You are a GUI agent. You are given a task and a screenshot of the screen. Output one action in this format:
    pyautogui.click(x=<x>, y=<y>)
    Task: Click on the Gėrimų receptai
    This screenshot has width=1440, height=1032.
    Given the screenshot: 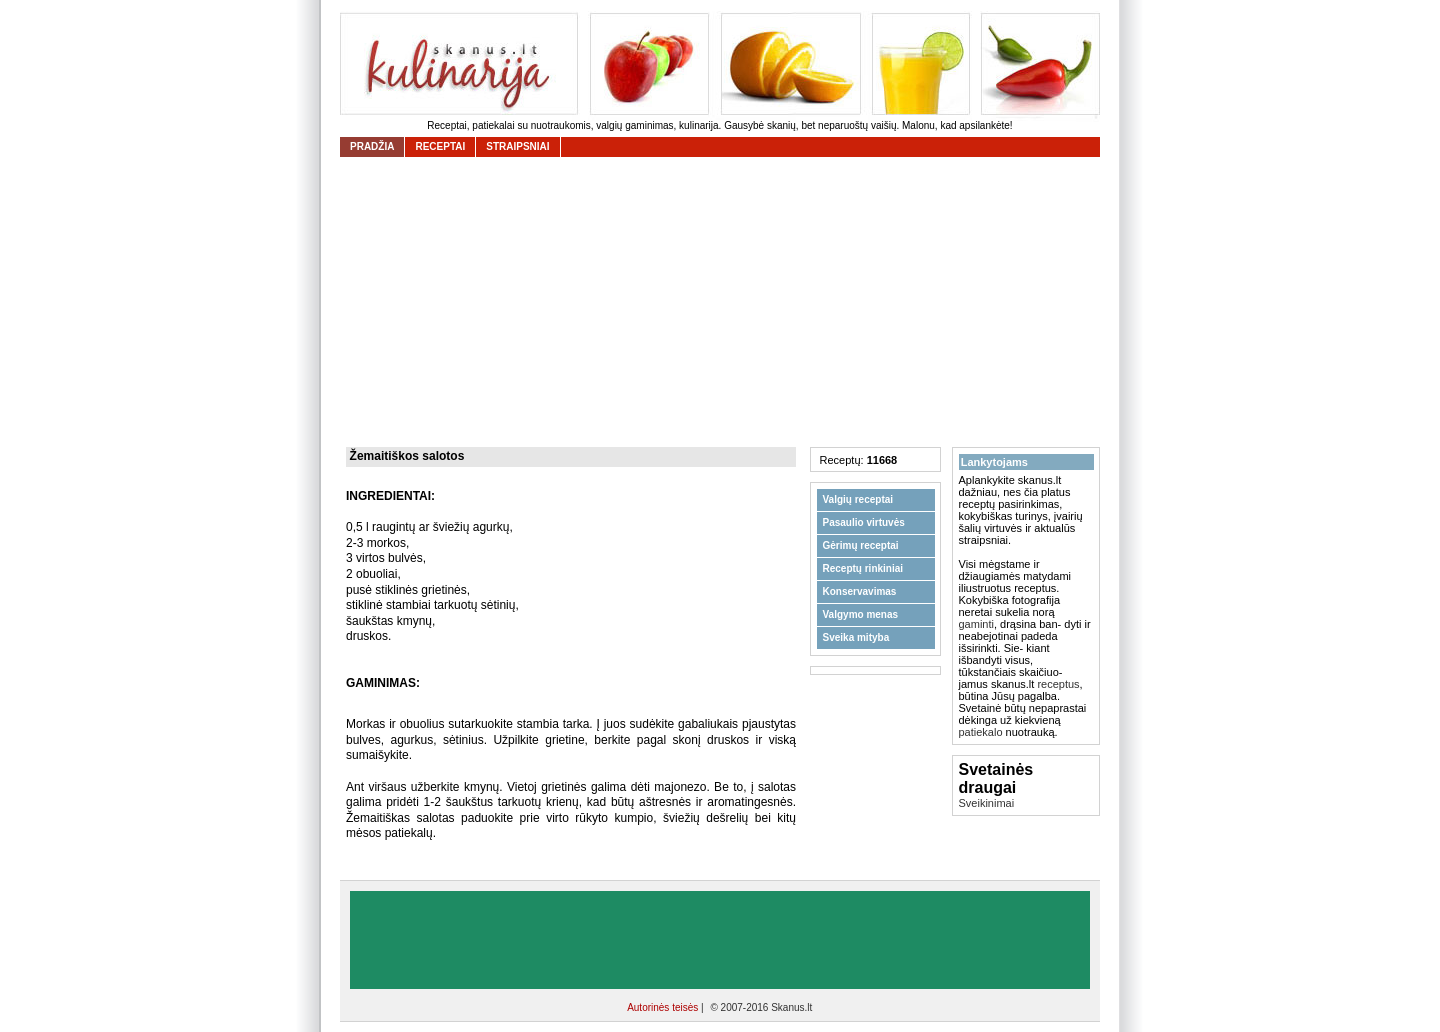 What is the action you would take?
    pyautogui.click(x=861, y=545)
    